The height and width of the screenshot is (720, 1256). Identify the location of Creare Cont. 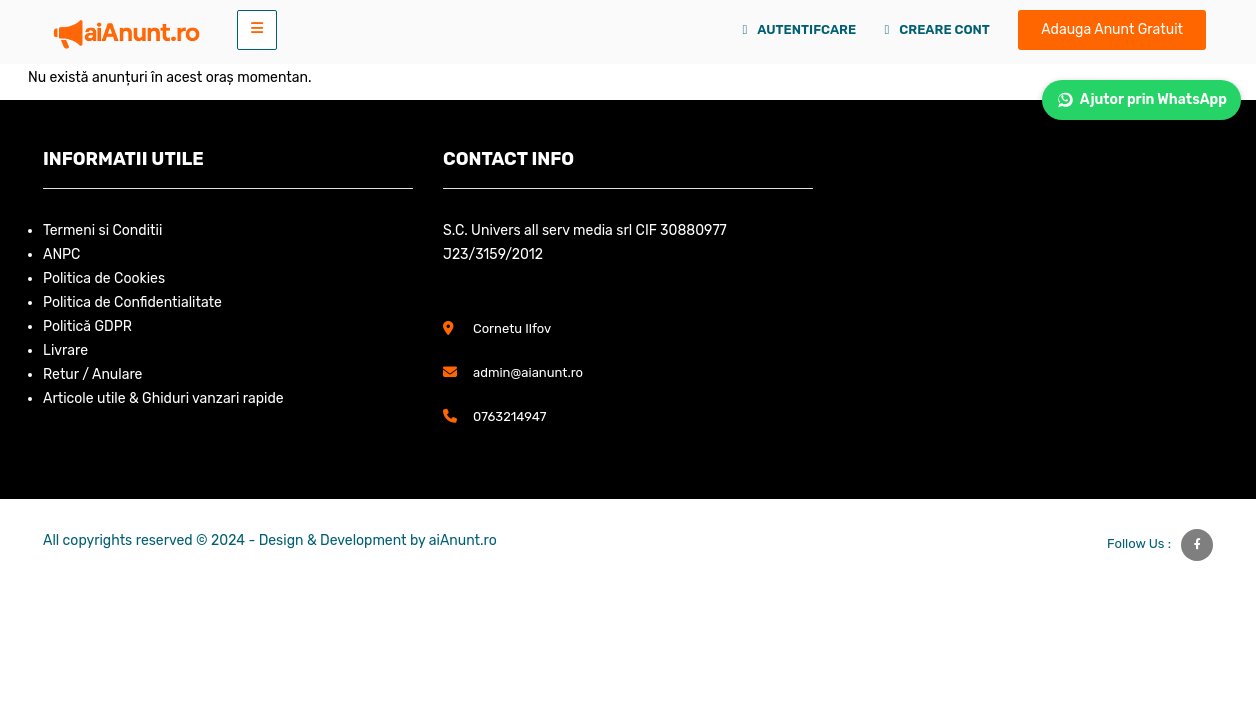
(937, 29).